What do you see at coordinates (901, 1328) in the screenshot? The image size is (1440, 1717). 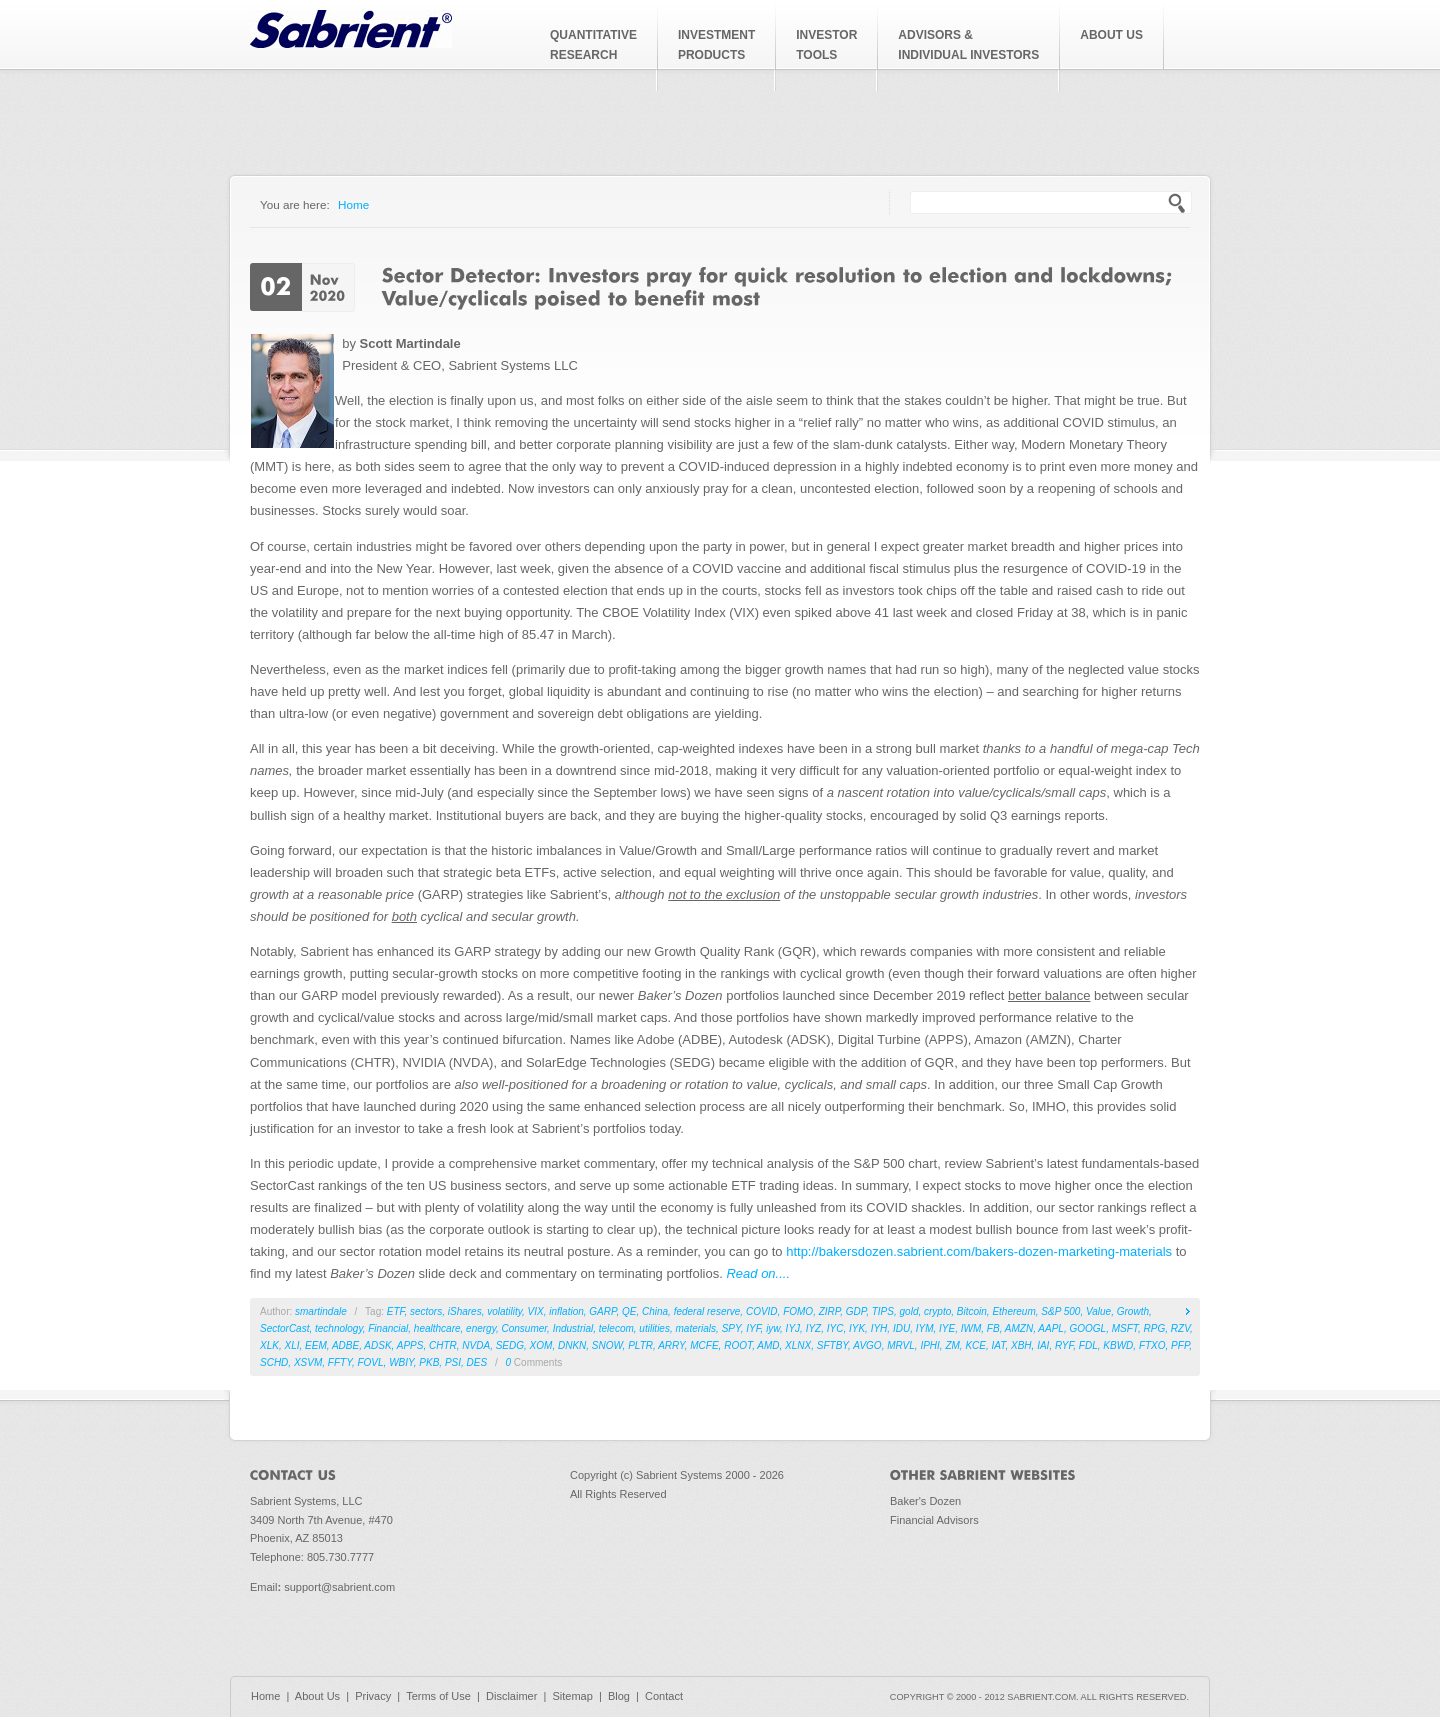 I see `IDU` at bounding box center [901, 1328].